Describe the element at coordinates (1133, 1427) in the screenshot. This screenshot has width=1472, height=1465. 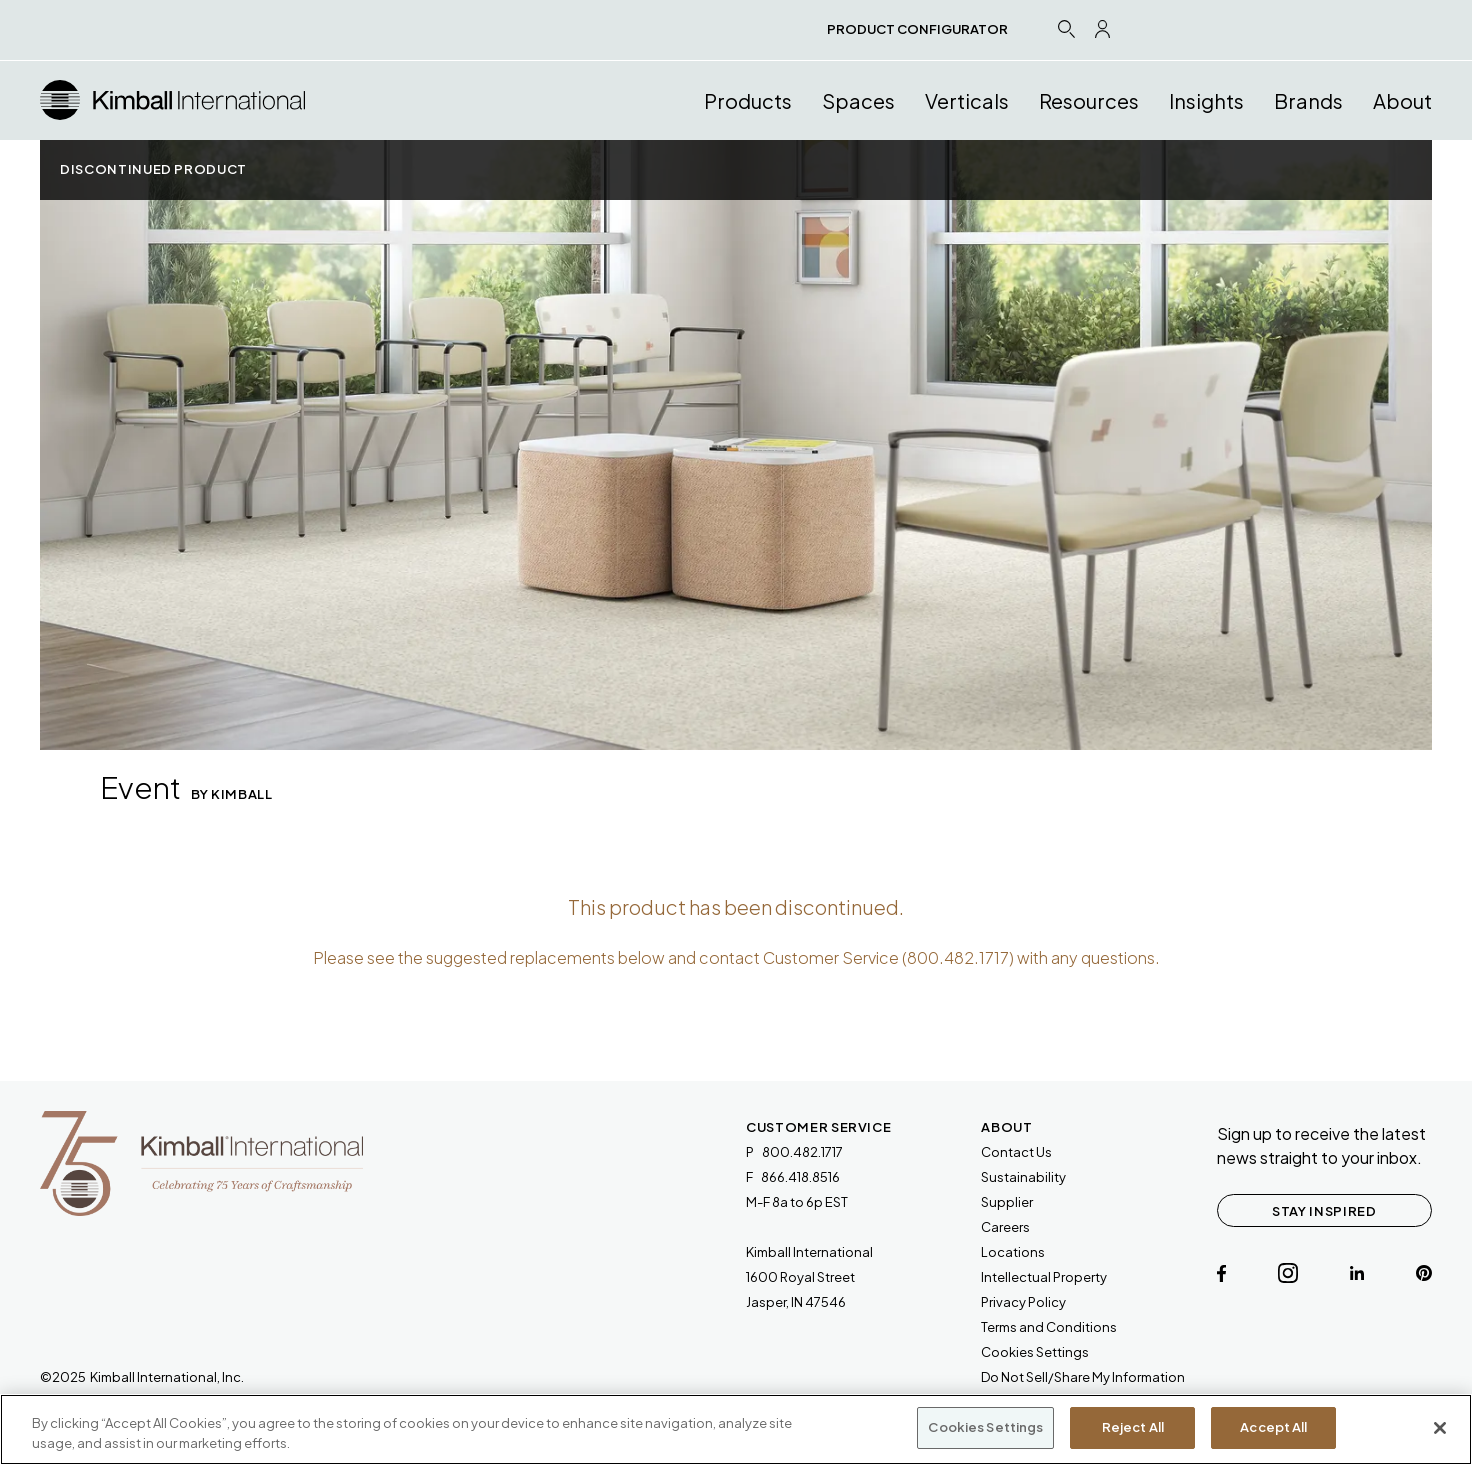
I see `Reject All` at that location.